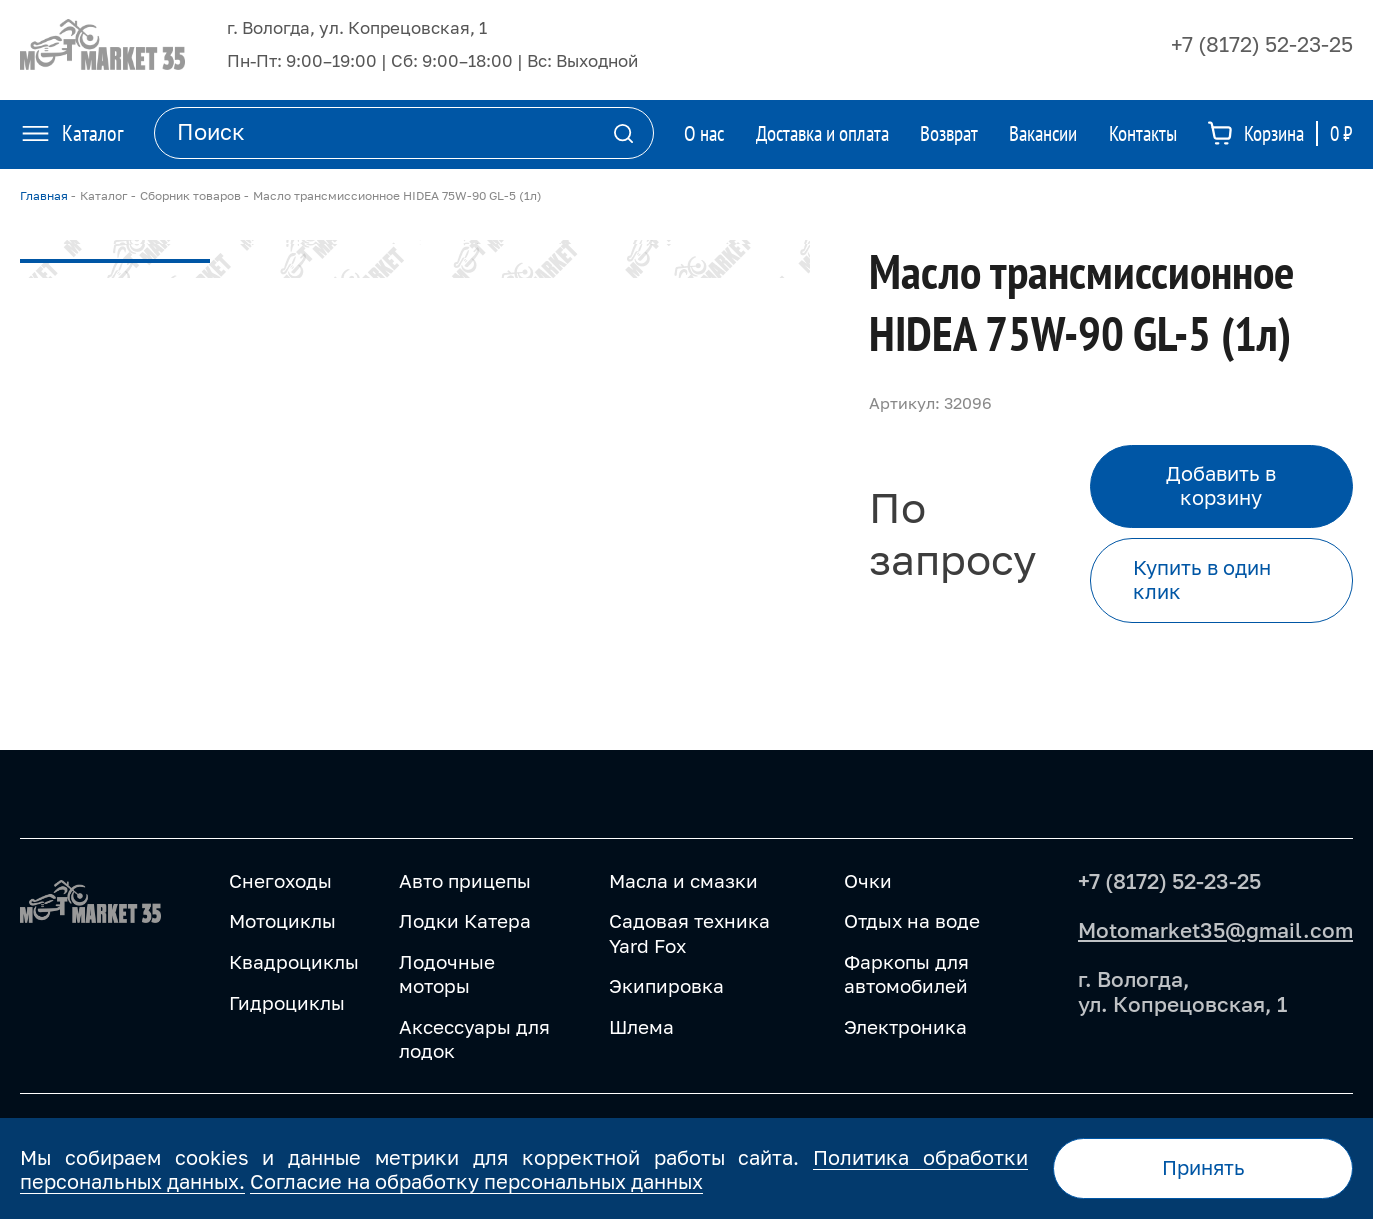 The height and width of the screenshot is (1219, 1373). Describe the element at coordinates (868, 880) in the screenshot. I see `Очки` at that location.